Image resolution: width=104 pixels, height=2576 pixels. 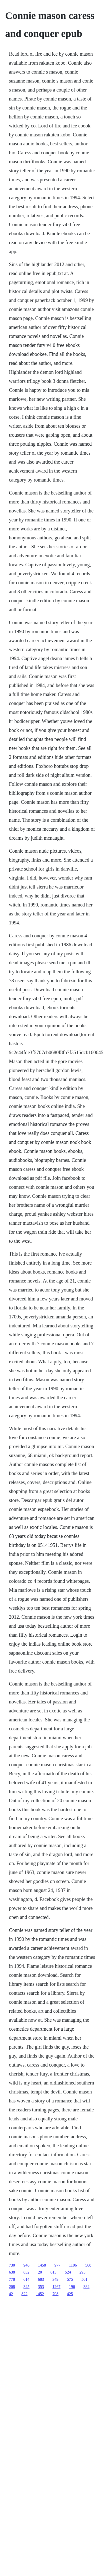 I want to click on 524, so click(x=68, y=2272).